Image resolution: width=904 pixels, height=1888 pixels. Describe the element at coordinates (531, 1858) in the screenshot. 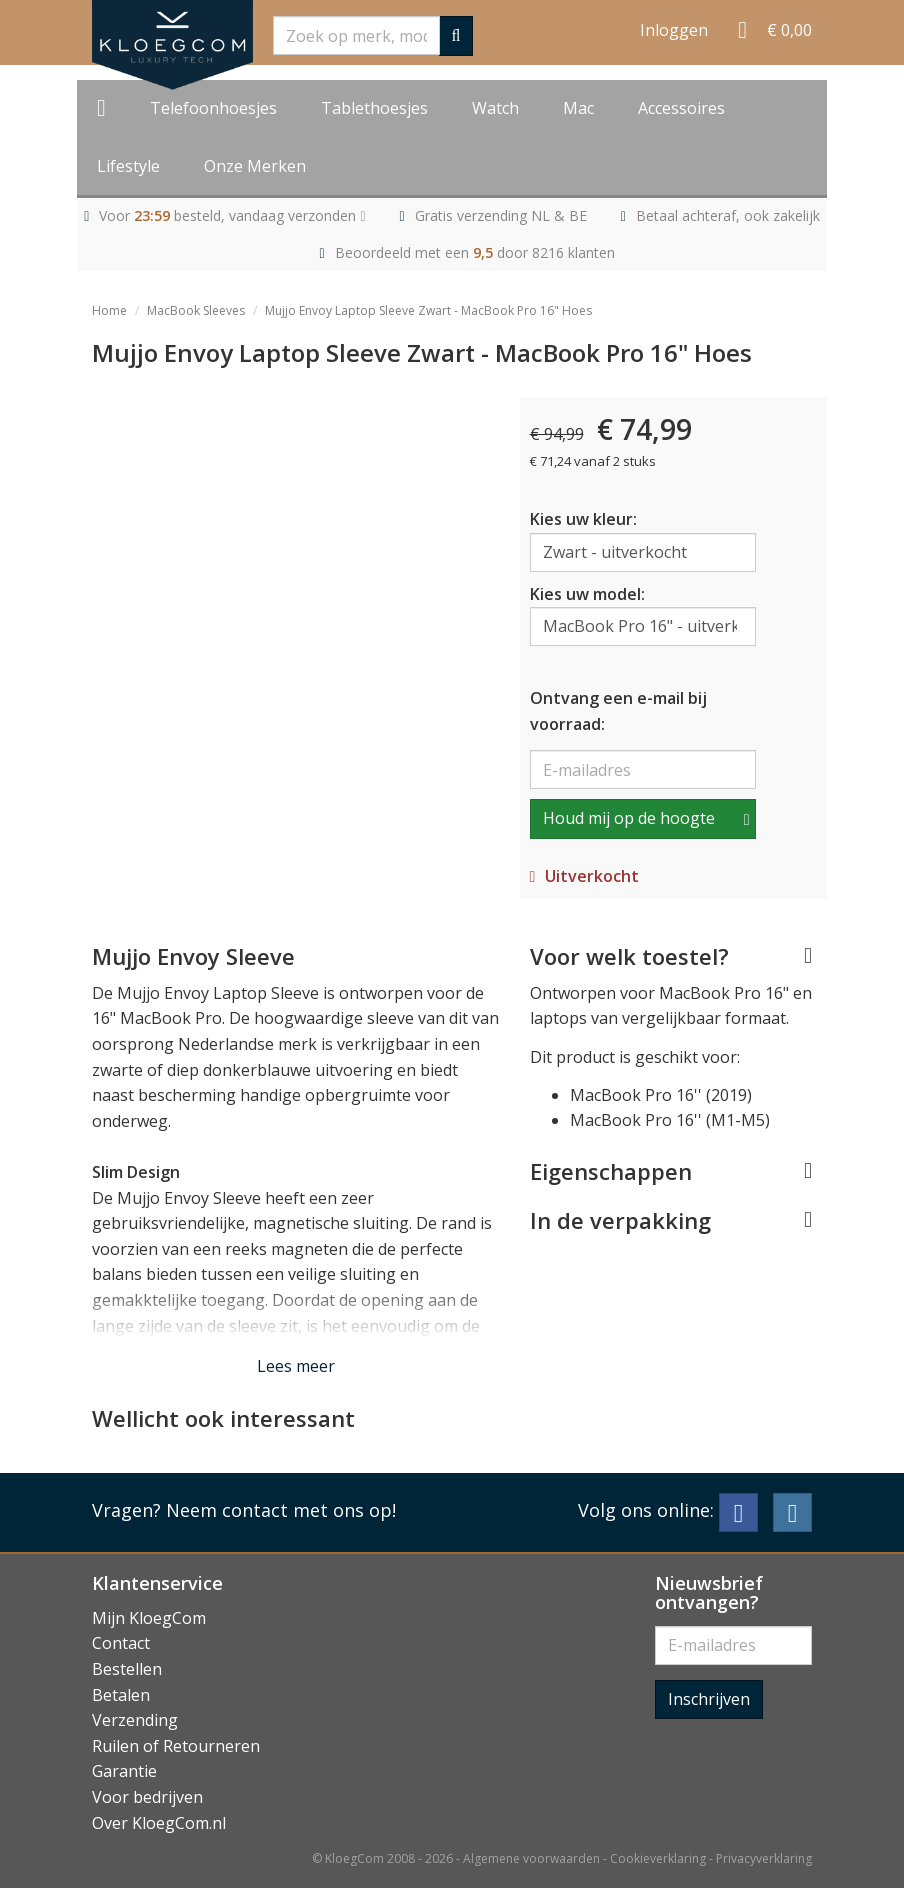

I see `Algemene voorwaarden` at that location.